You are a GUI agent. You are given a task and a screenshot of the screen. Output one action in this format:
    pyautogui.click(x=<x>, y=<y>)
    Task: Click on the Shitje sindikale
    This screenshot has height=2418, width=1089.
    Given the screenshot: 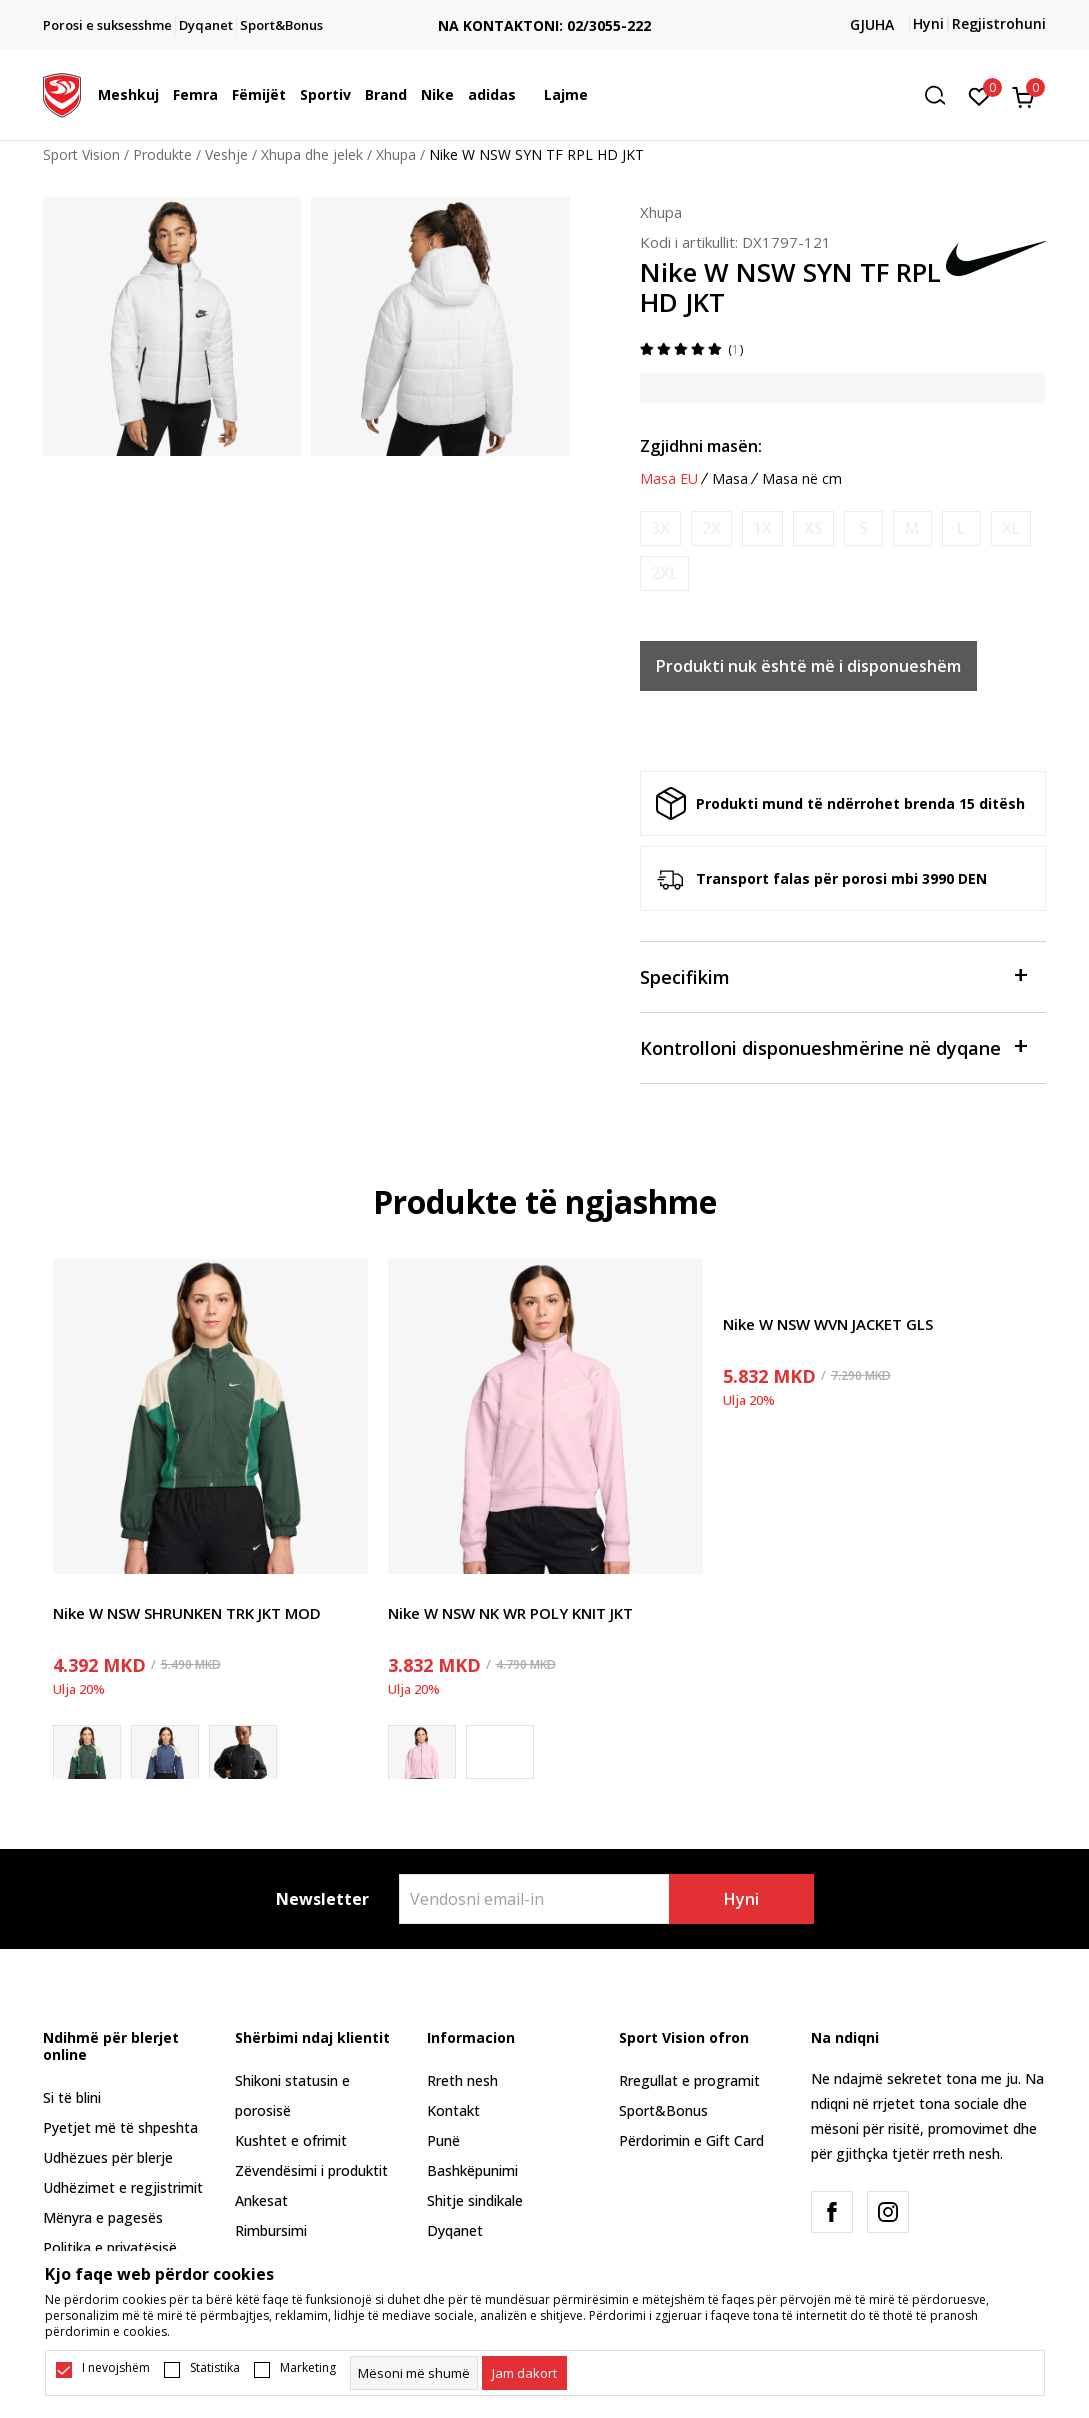 What is the action you would take?
    pyautogui.click(x=475, y=2200)
    